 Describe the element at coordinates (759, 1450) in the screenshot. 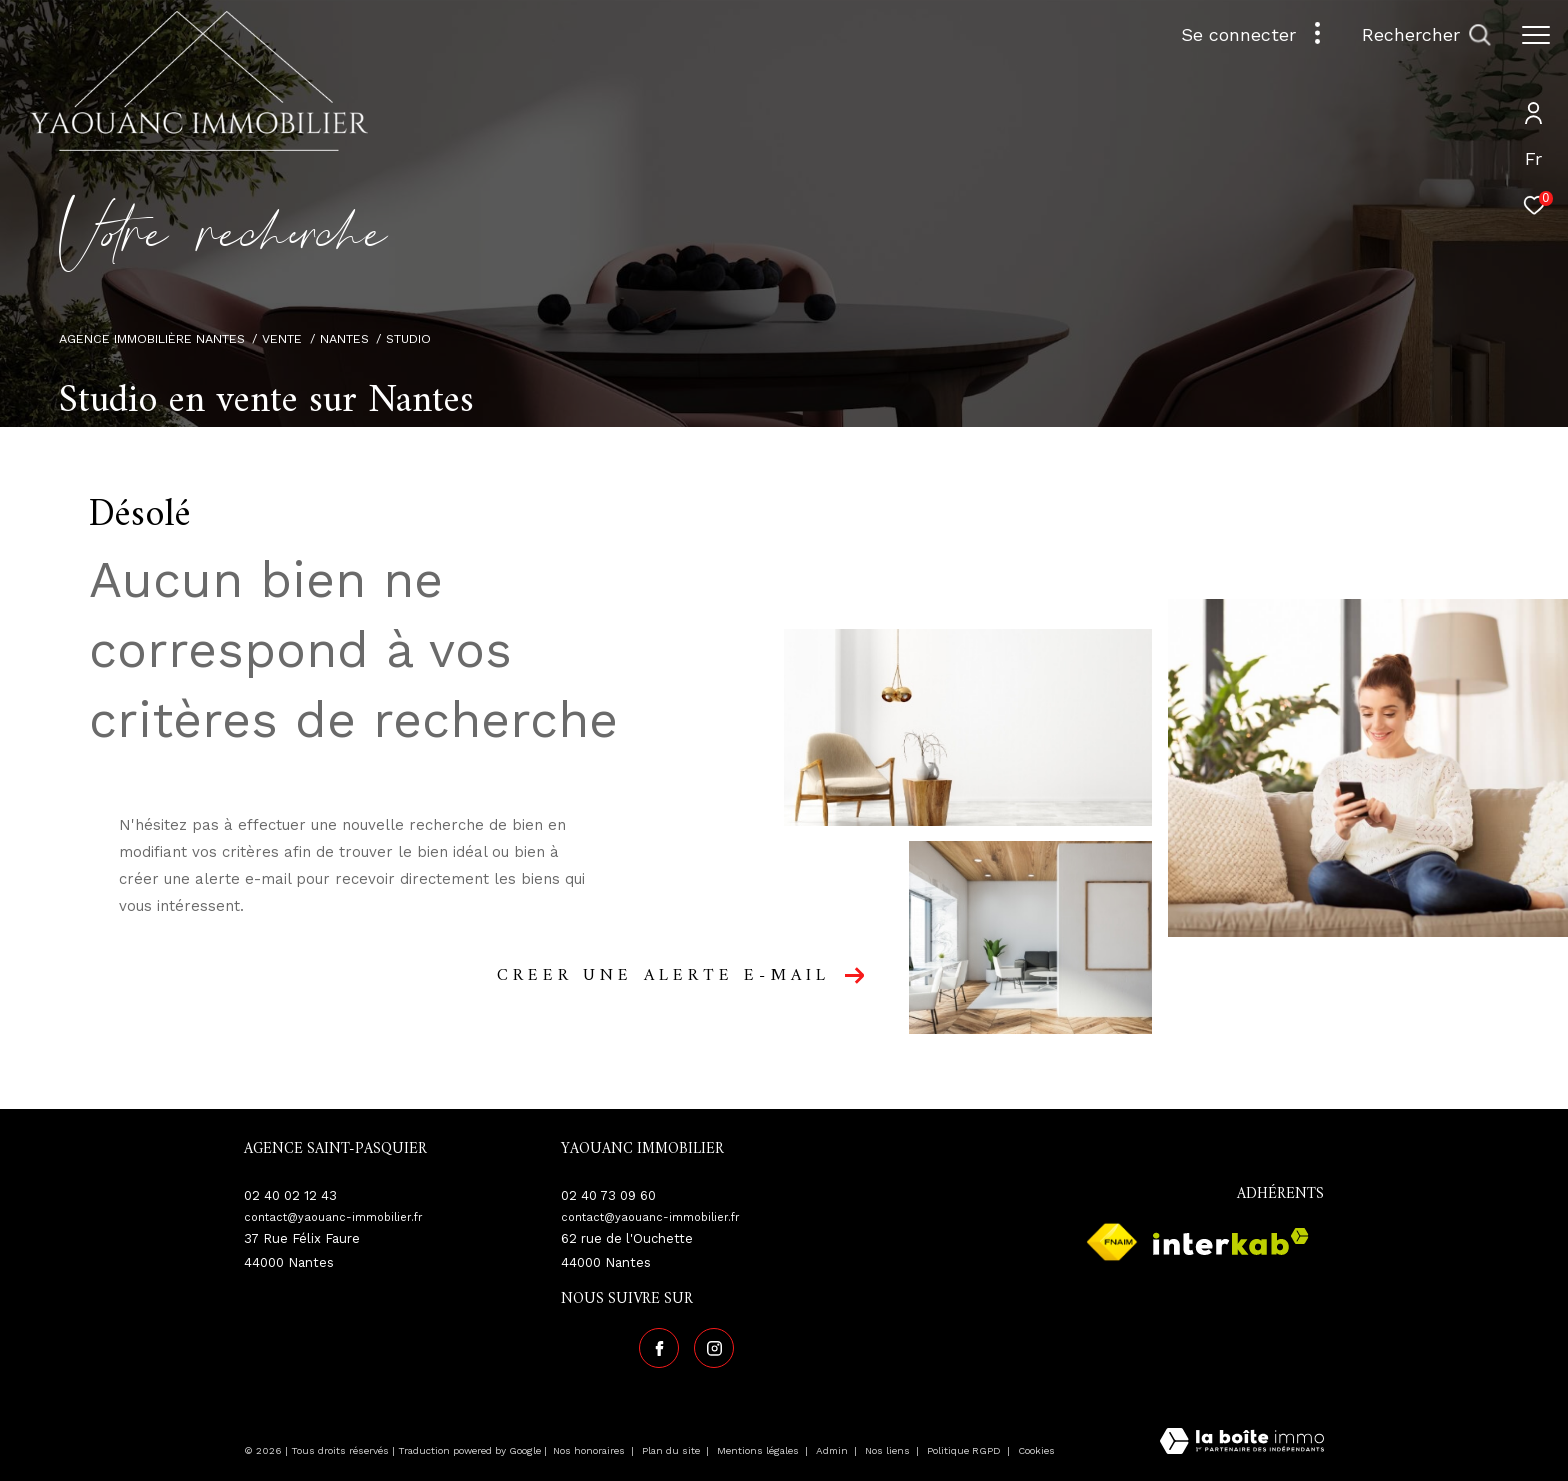

I see `Mentions légales` at that location.